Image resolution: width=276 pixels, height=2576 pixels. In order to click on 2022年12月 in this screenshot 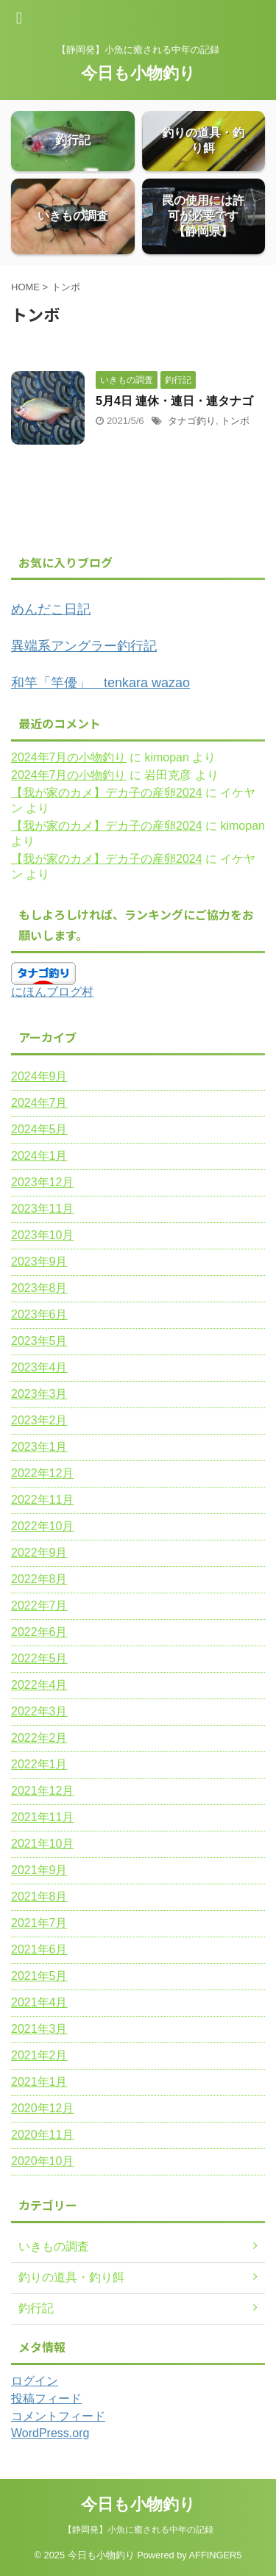, I will do `click(42, 1473)`.